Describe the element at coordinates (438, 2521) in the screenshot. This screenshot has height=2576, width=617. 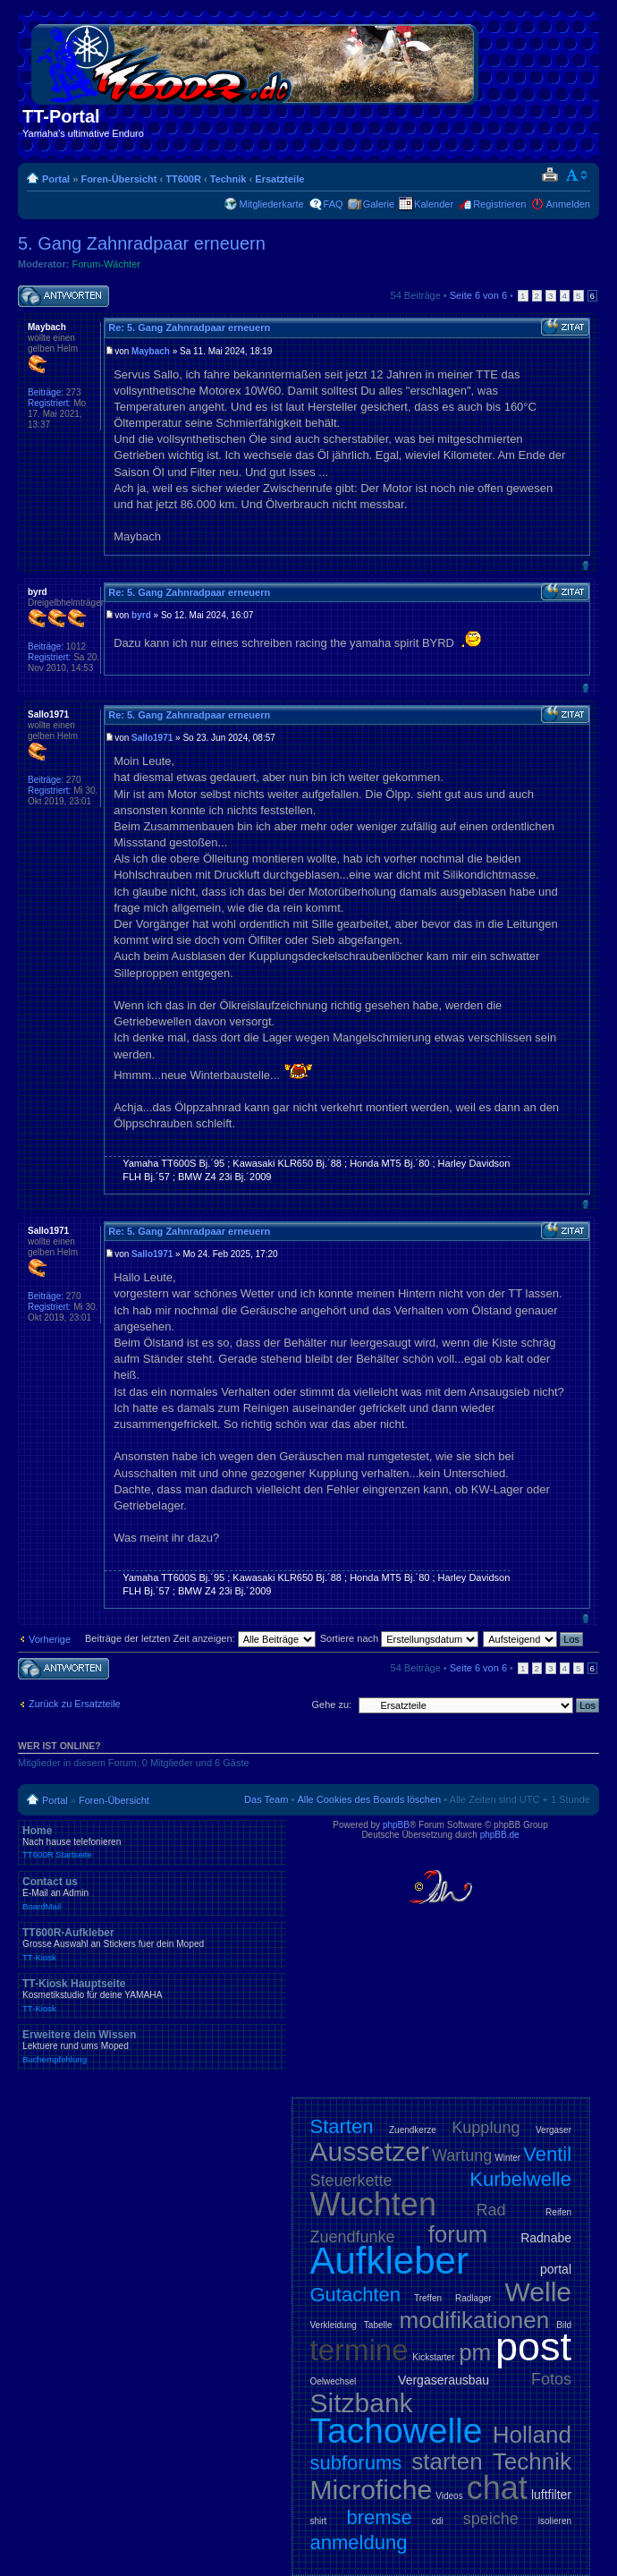
I see `cdi` at that location.